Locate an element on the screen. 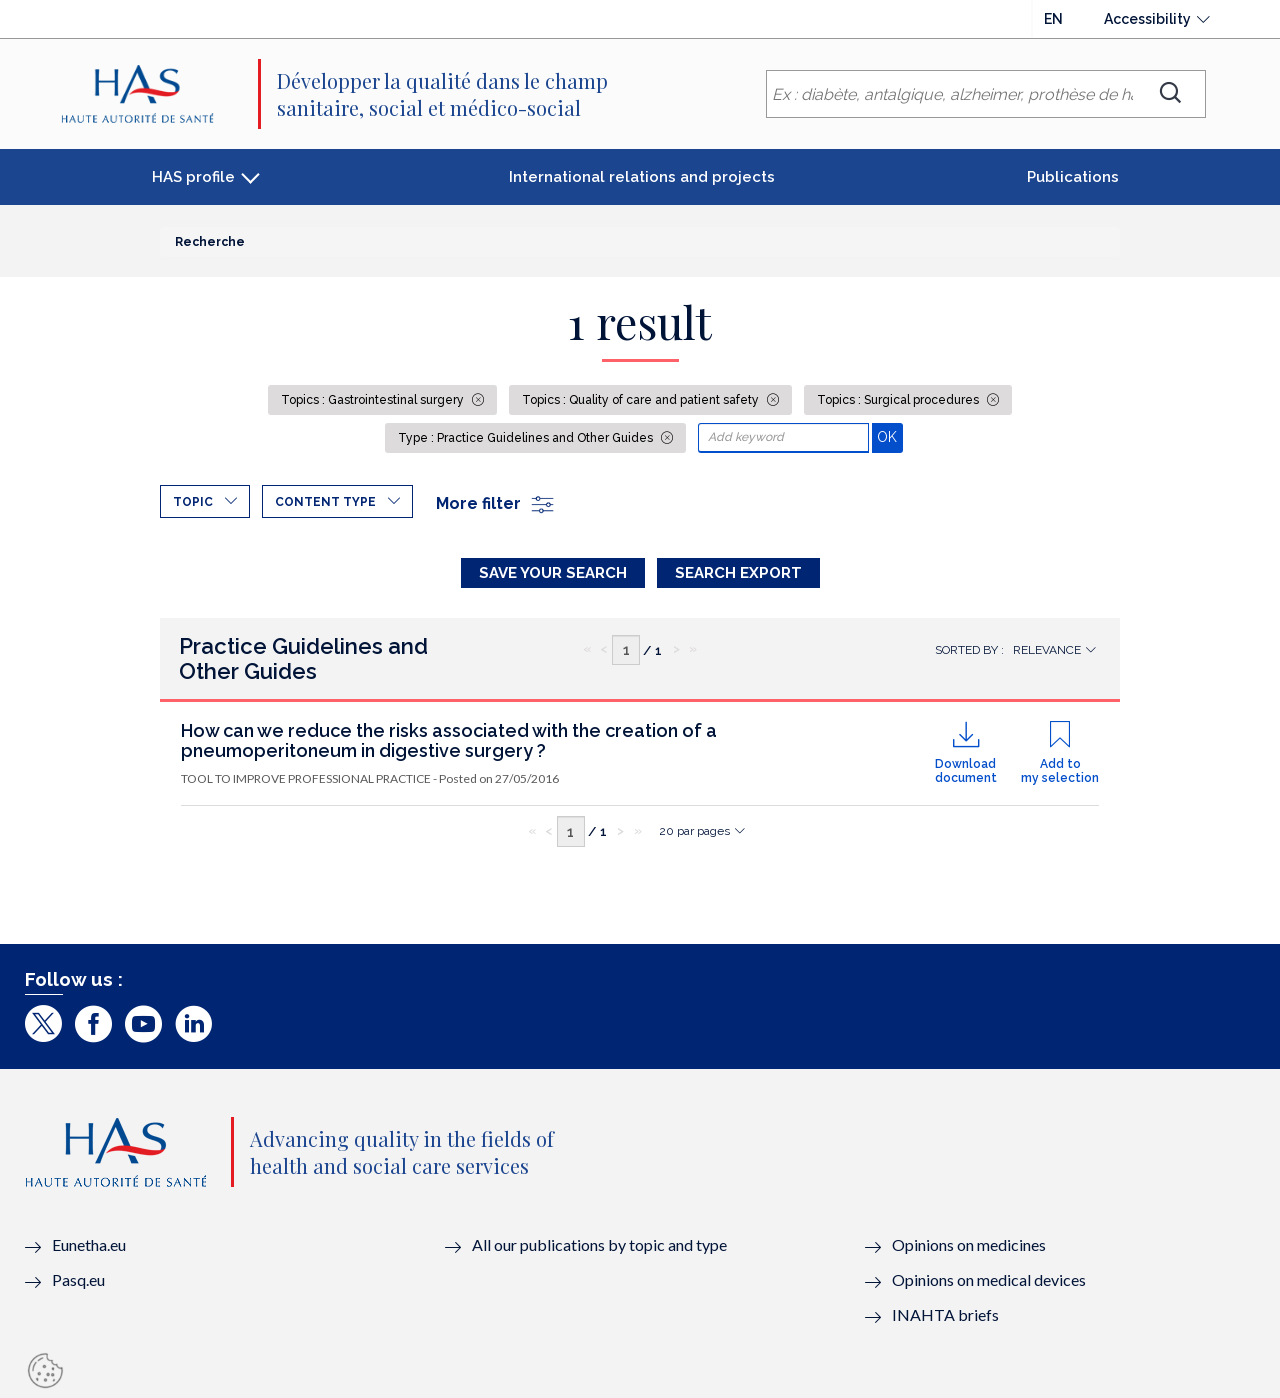  Topics : Gastrointestinal surgery is located at coordinates (374, 400).